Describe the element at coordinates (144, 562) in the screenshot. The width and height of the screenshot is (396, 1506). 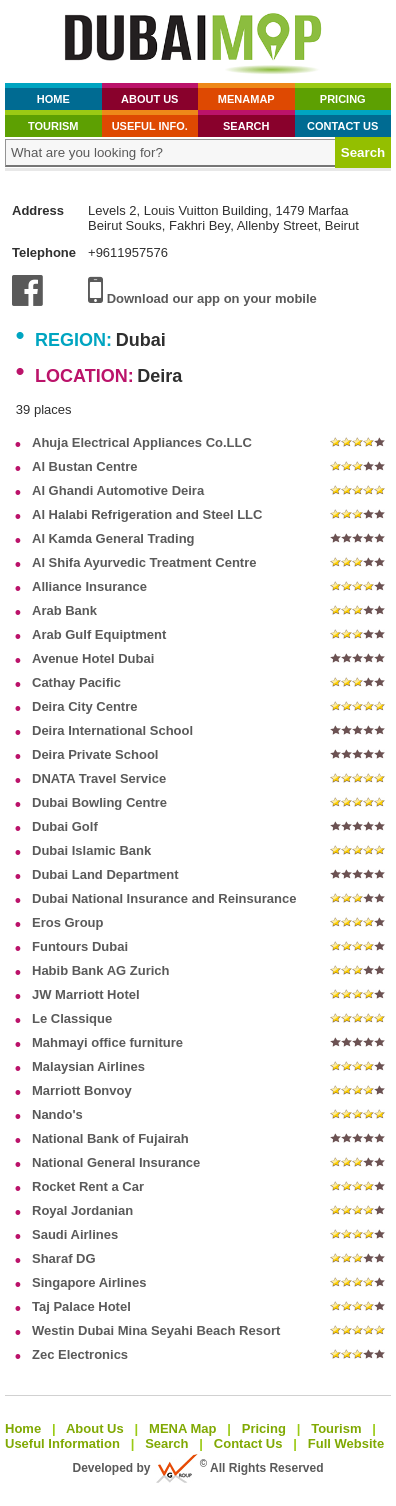
I see `Al Shifa Ayurvedic Treatment Centre` at that location.